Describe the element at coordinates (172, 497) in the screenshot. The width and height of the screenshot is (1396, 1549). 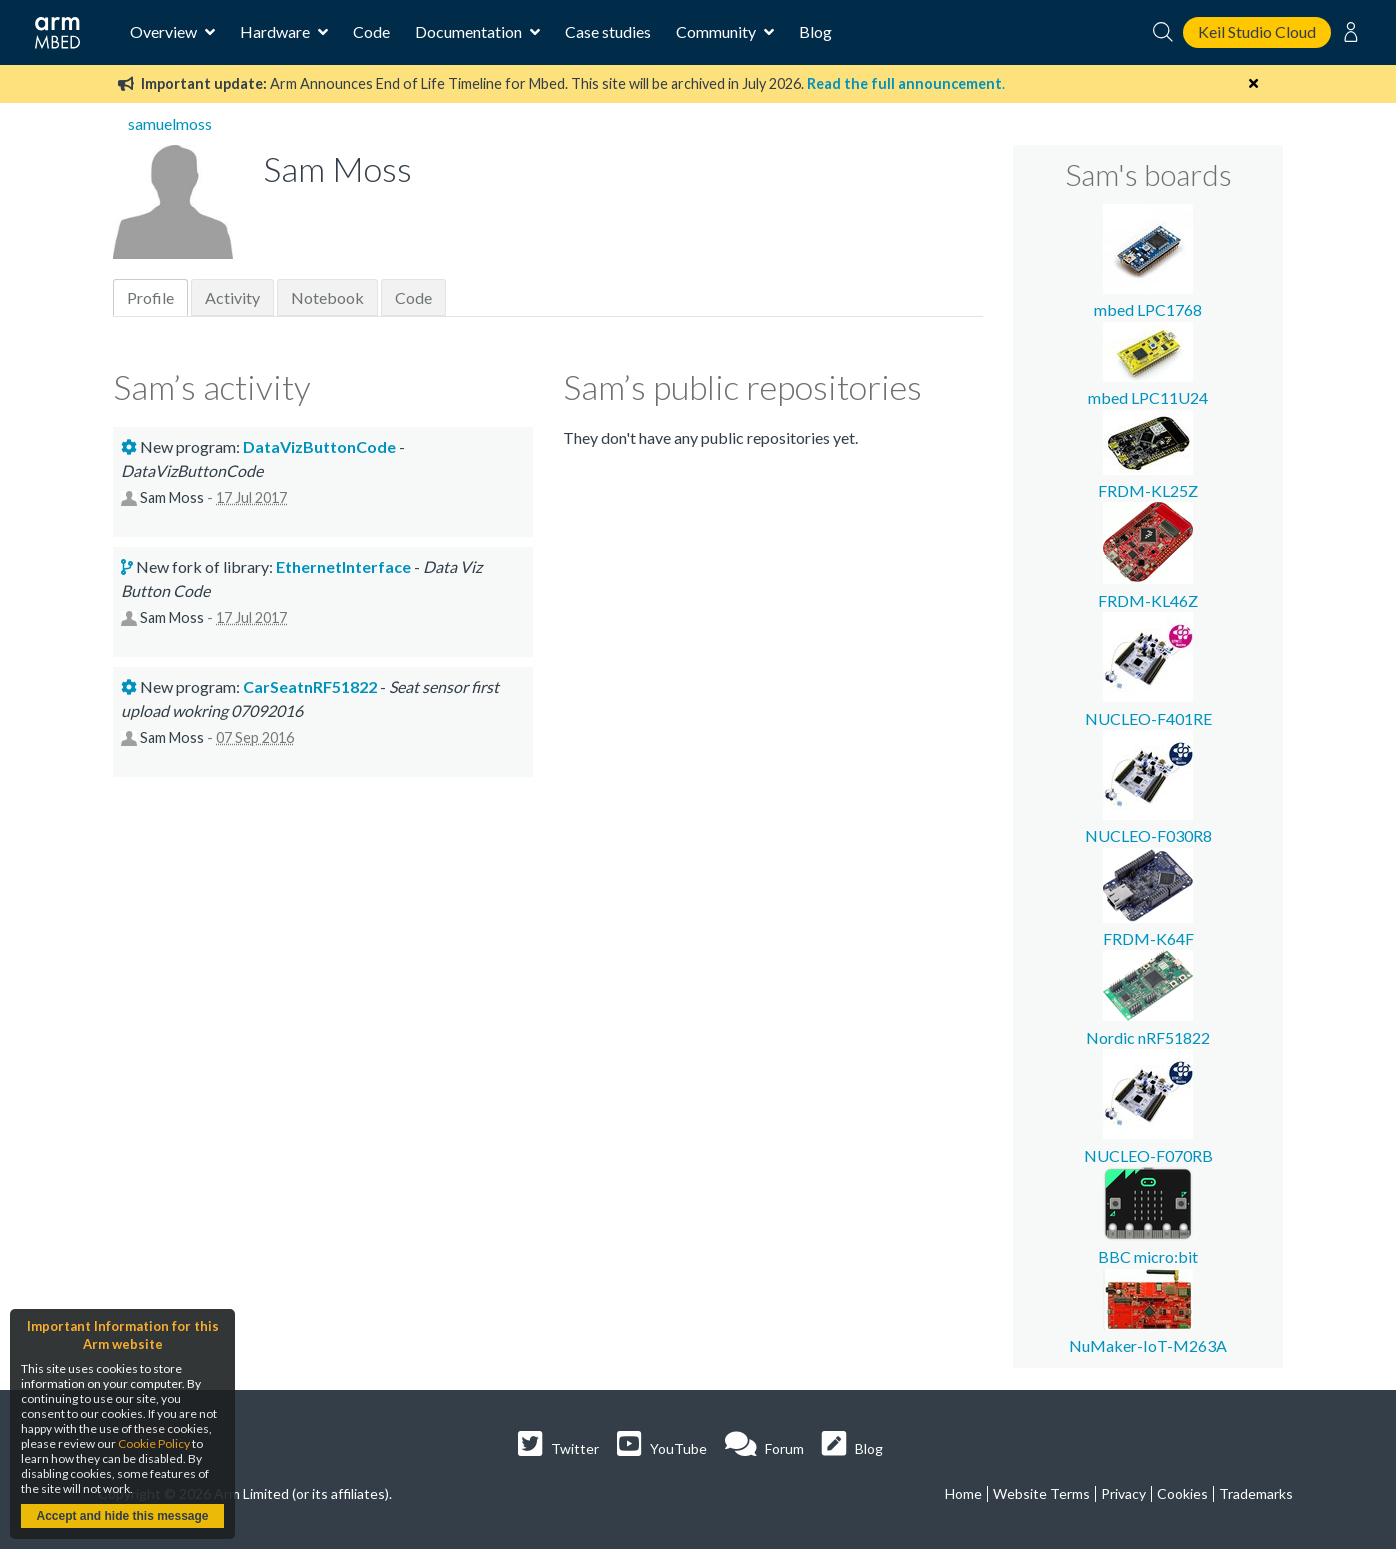
I see `Sam Moss` at that location.